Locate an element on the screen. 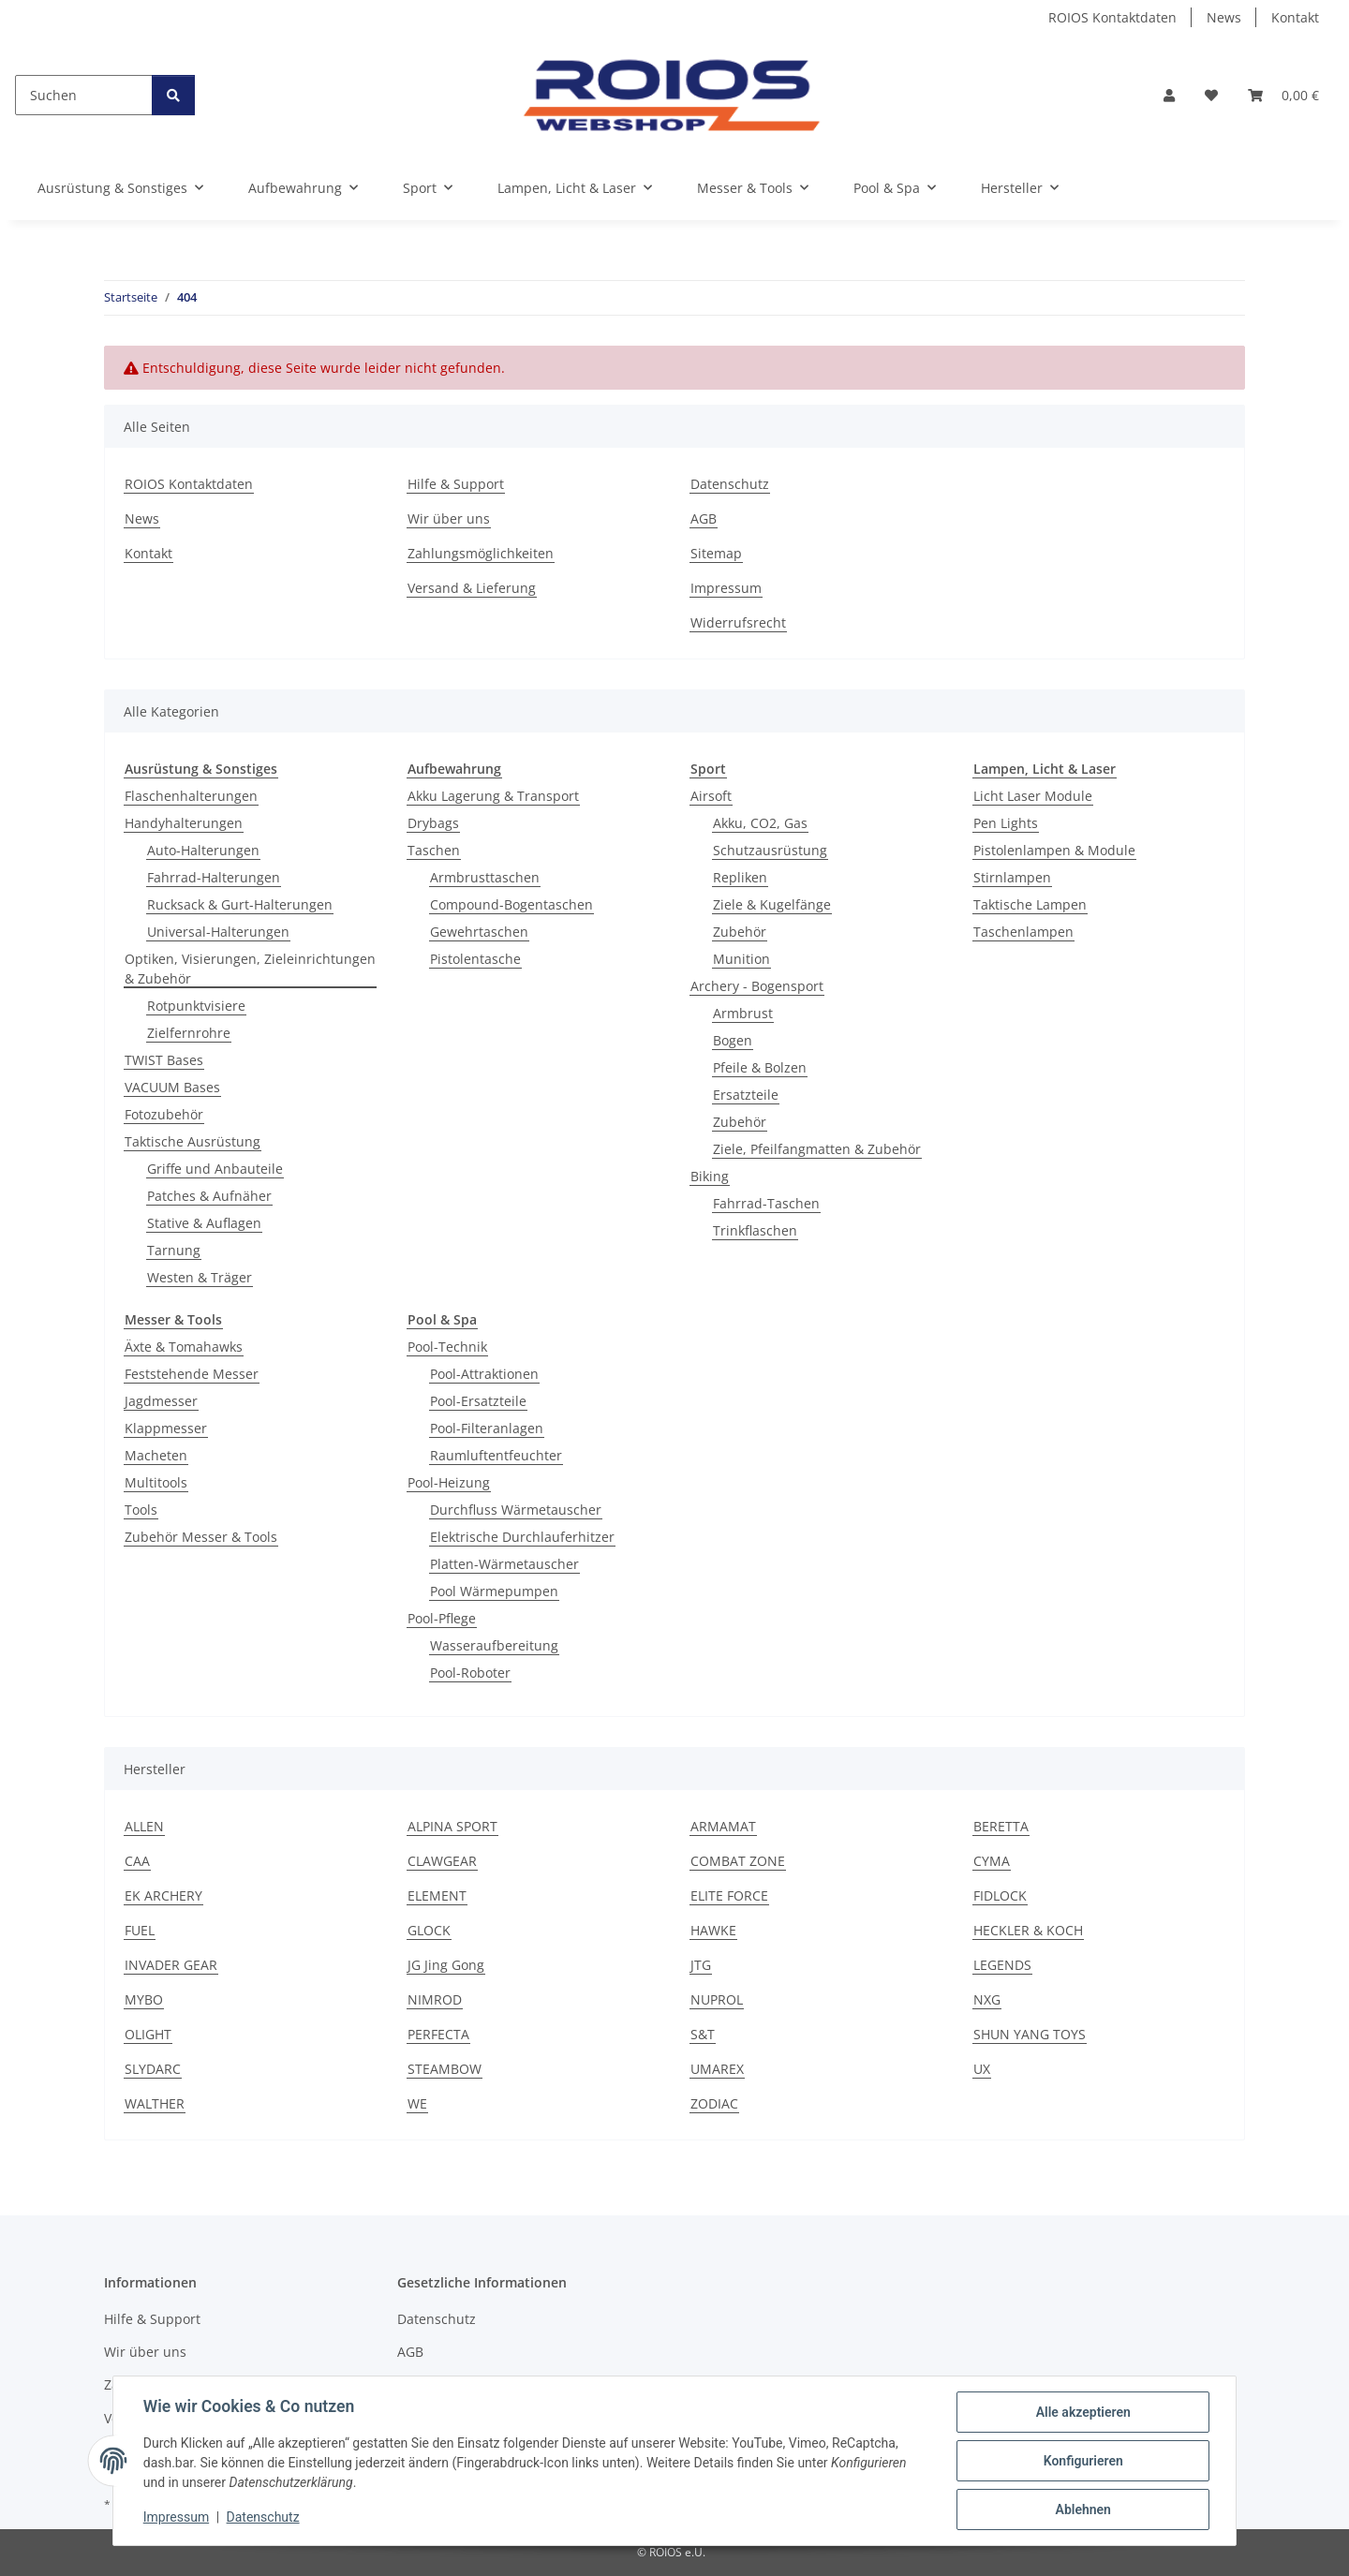 This screenshot has height=2576, width=1349. WALTHER is located at coordinates (155, 2103).